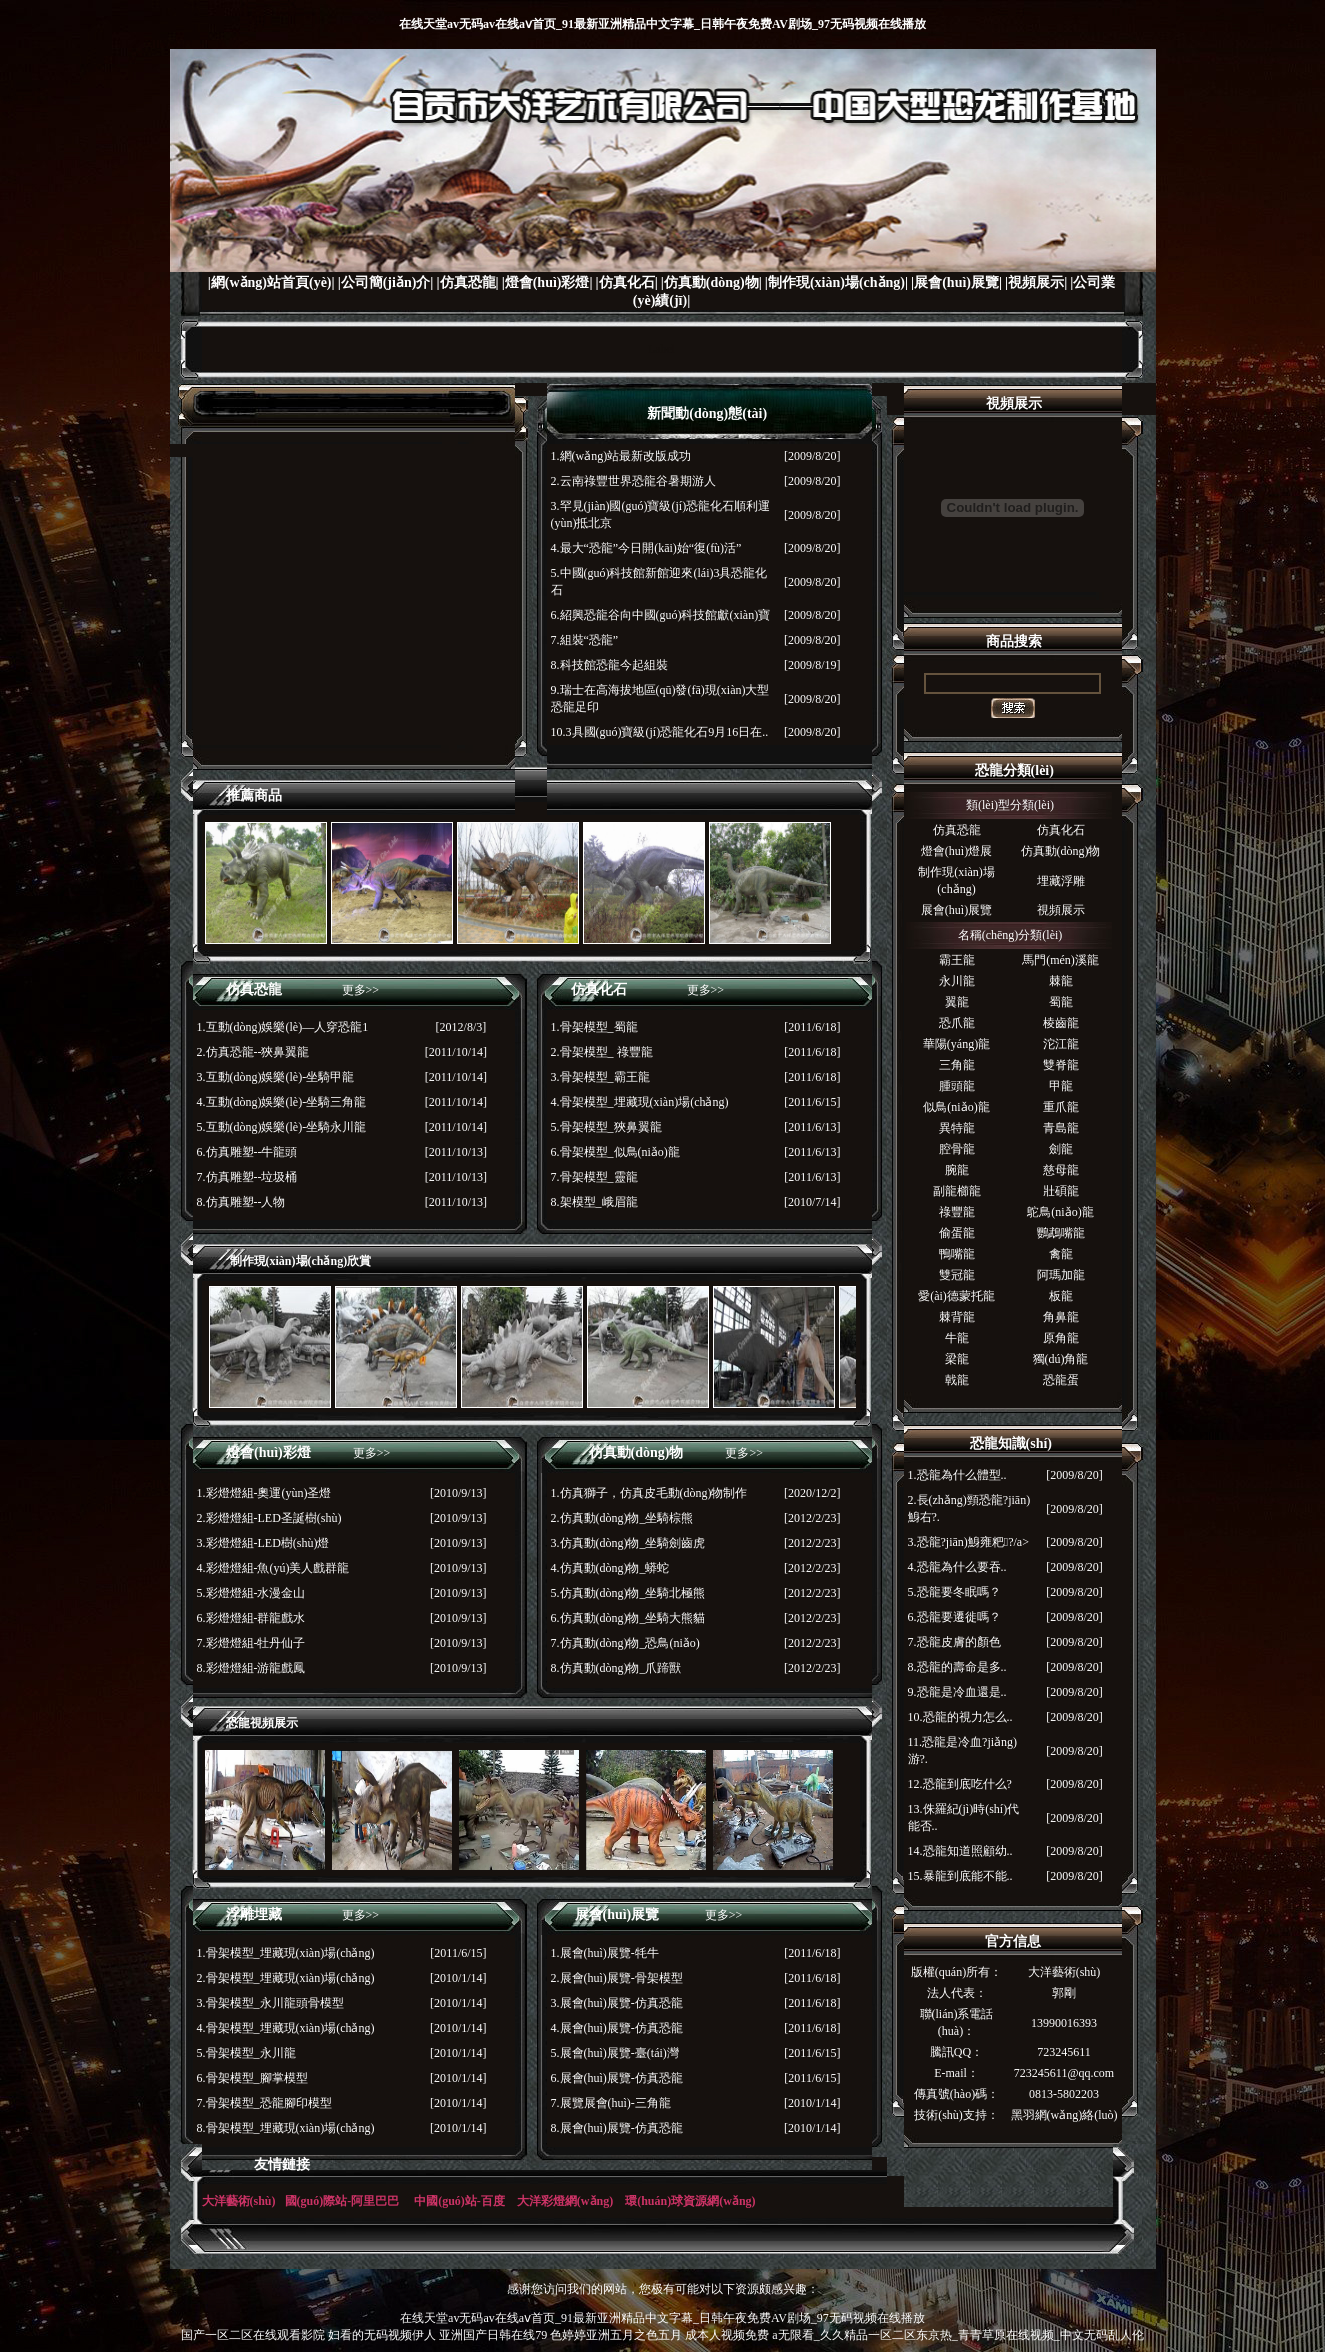 This screenshot has height=2352, width=1325. I want to click on 仿真化石, so click(1061, 830).